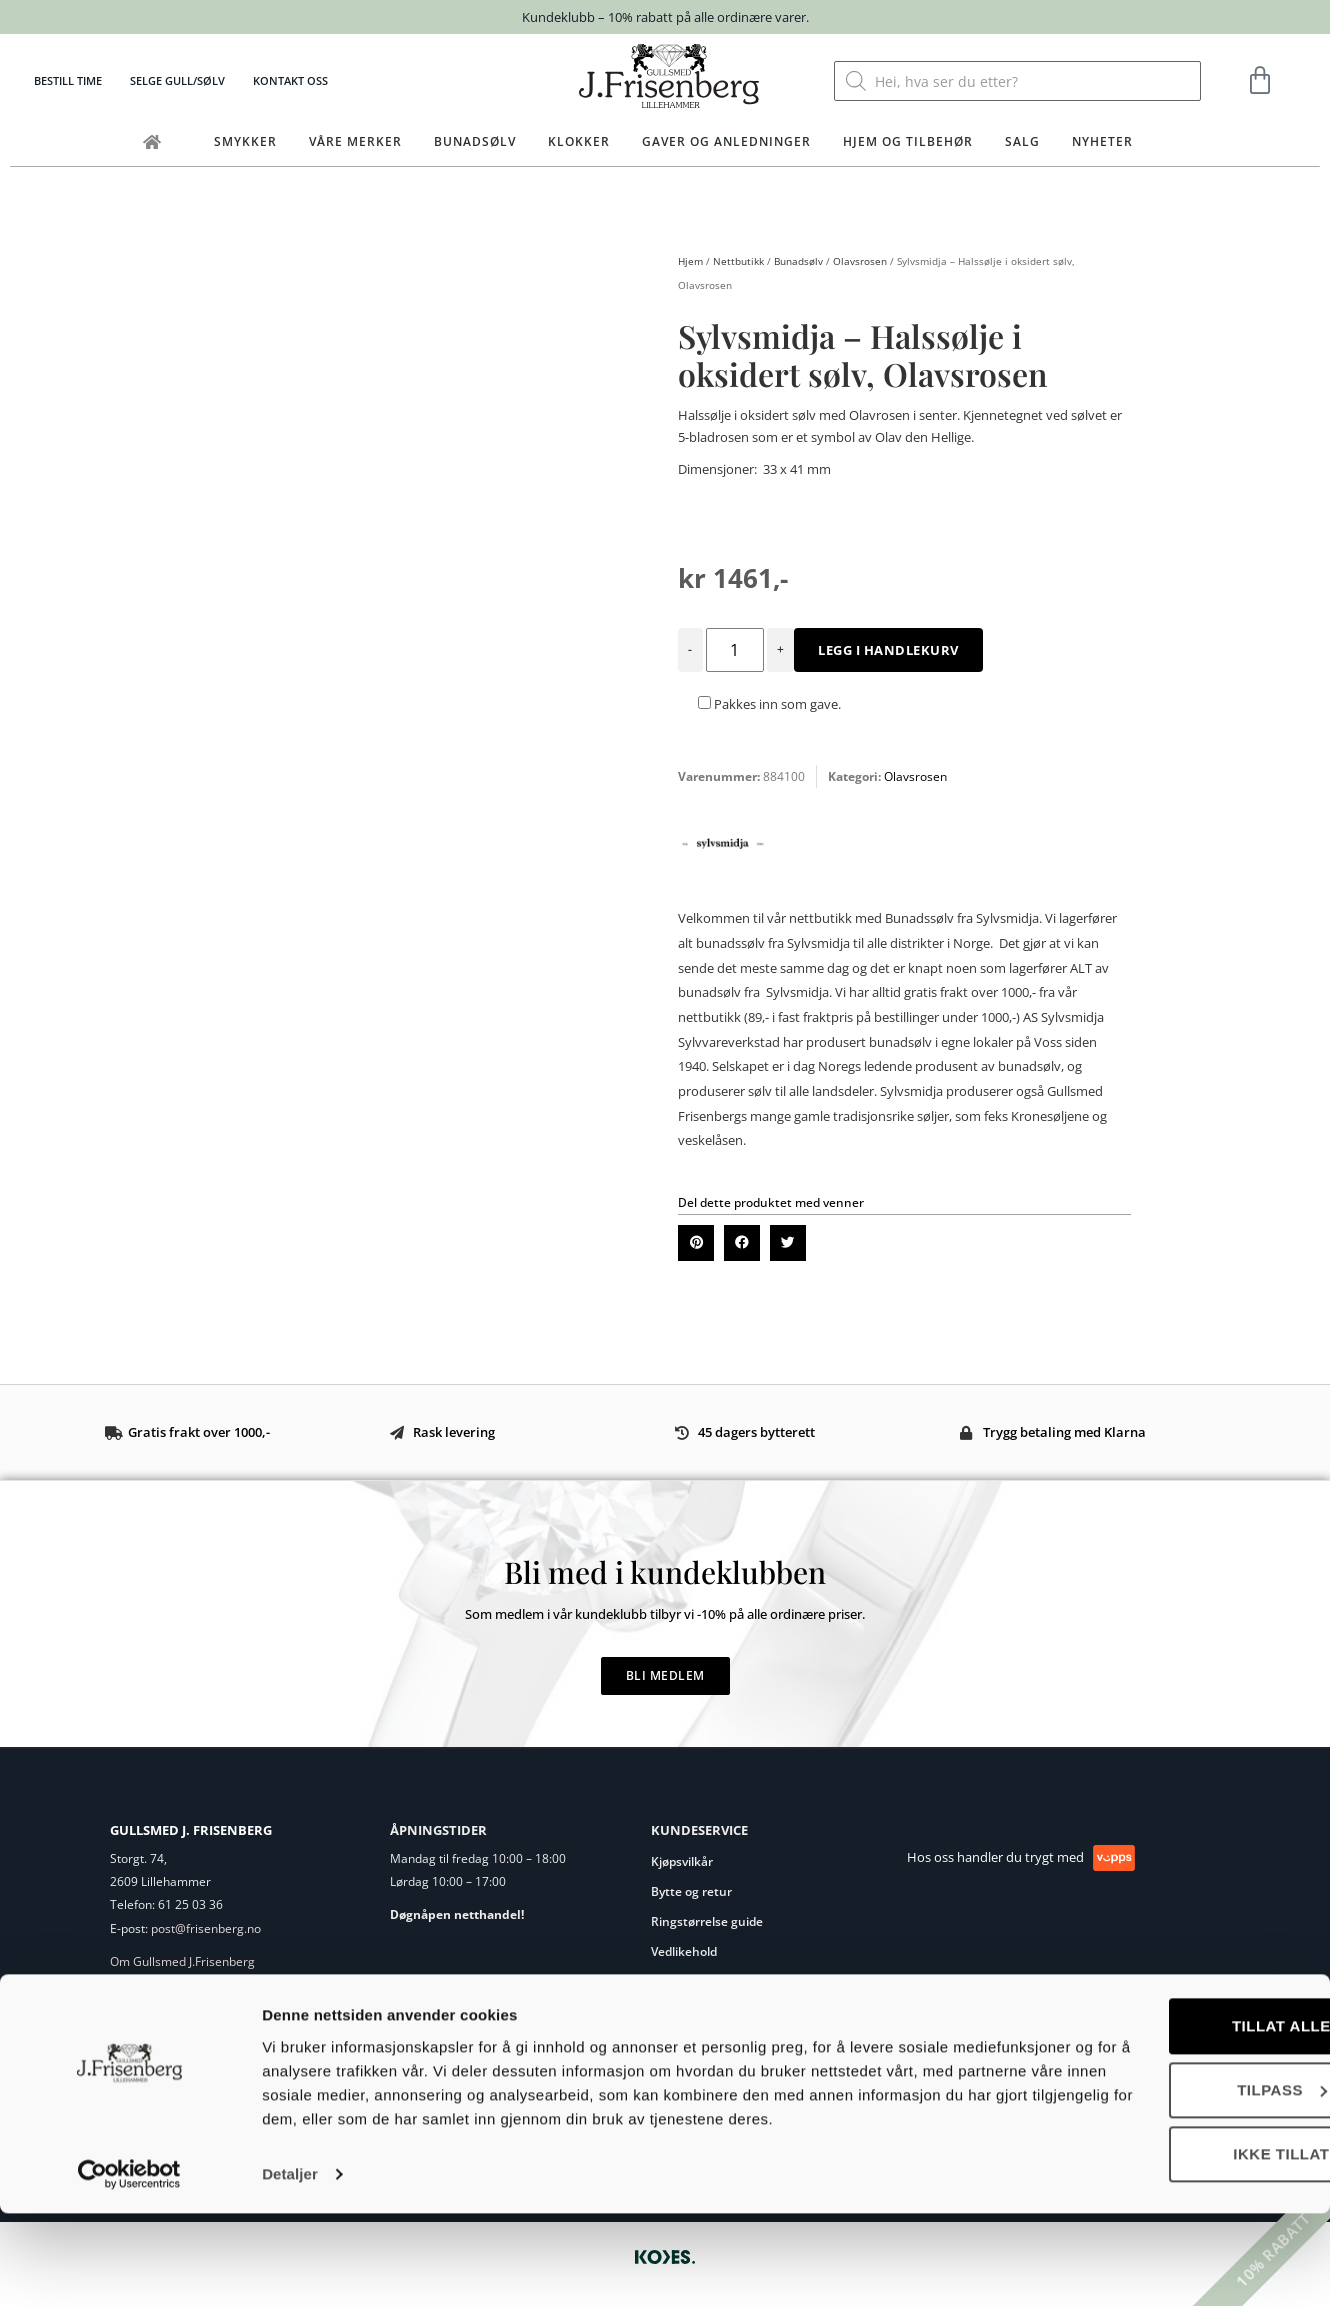 The height and width of the screenshot is (2306, 1330). What do you see at coordinates (665, 17) in the screenshot?
I see `Kundeklubb – 10% rabatt på alle ordinære varer.` at bounding box center [665, 17].